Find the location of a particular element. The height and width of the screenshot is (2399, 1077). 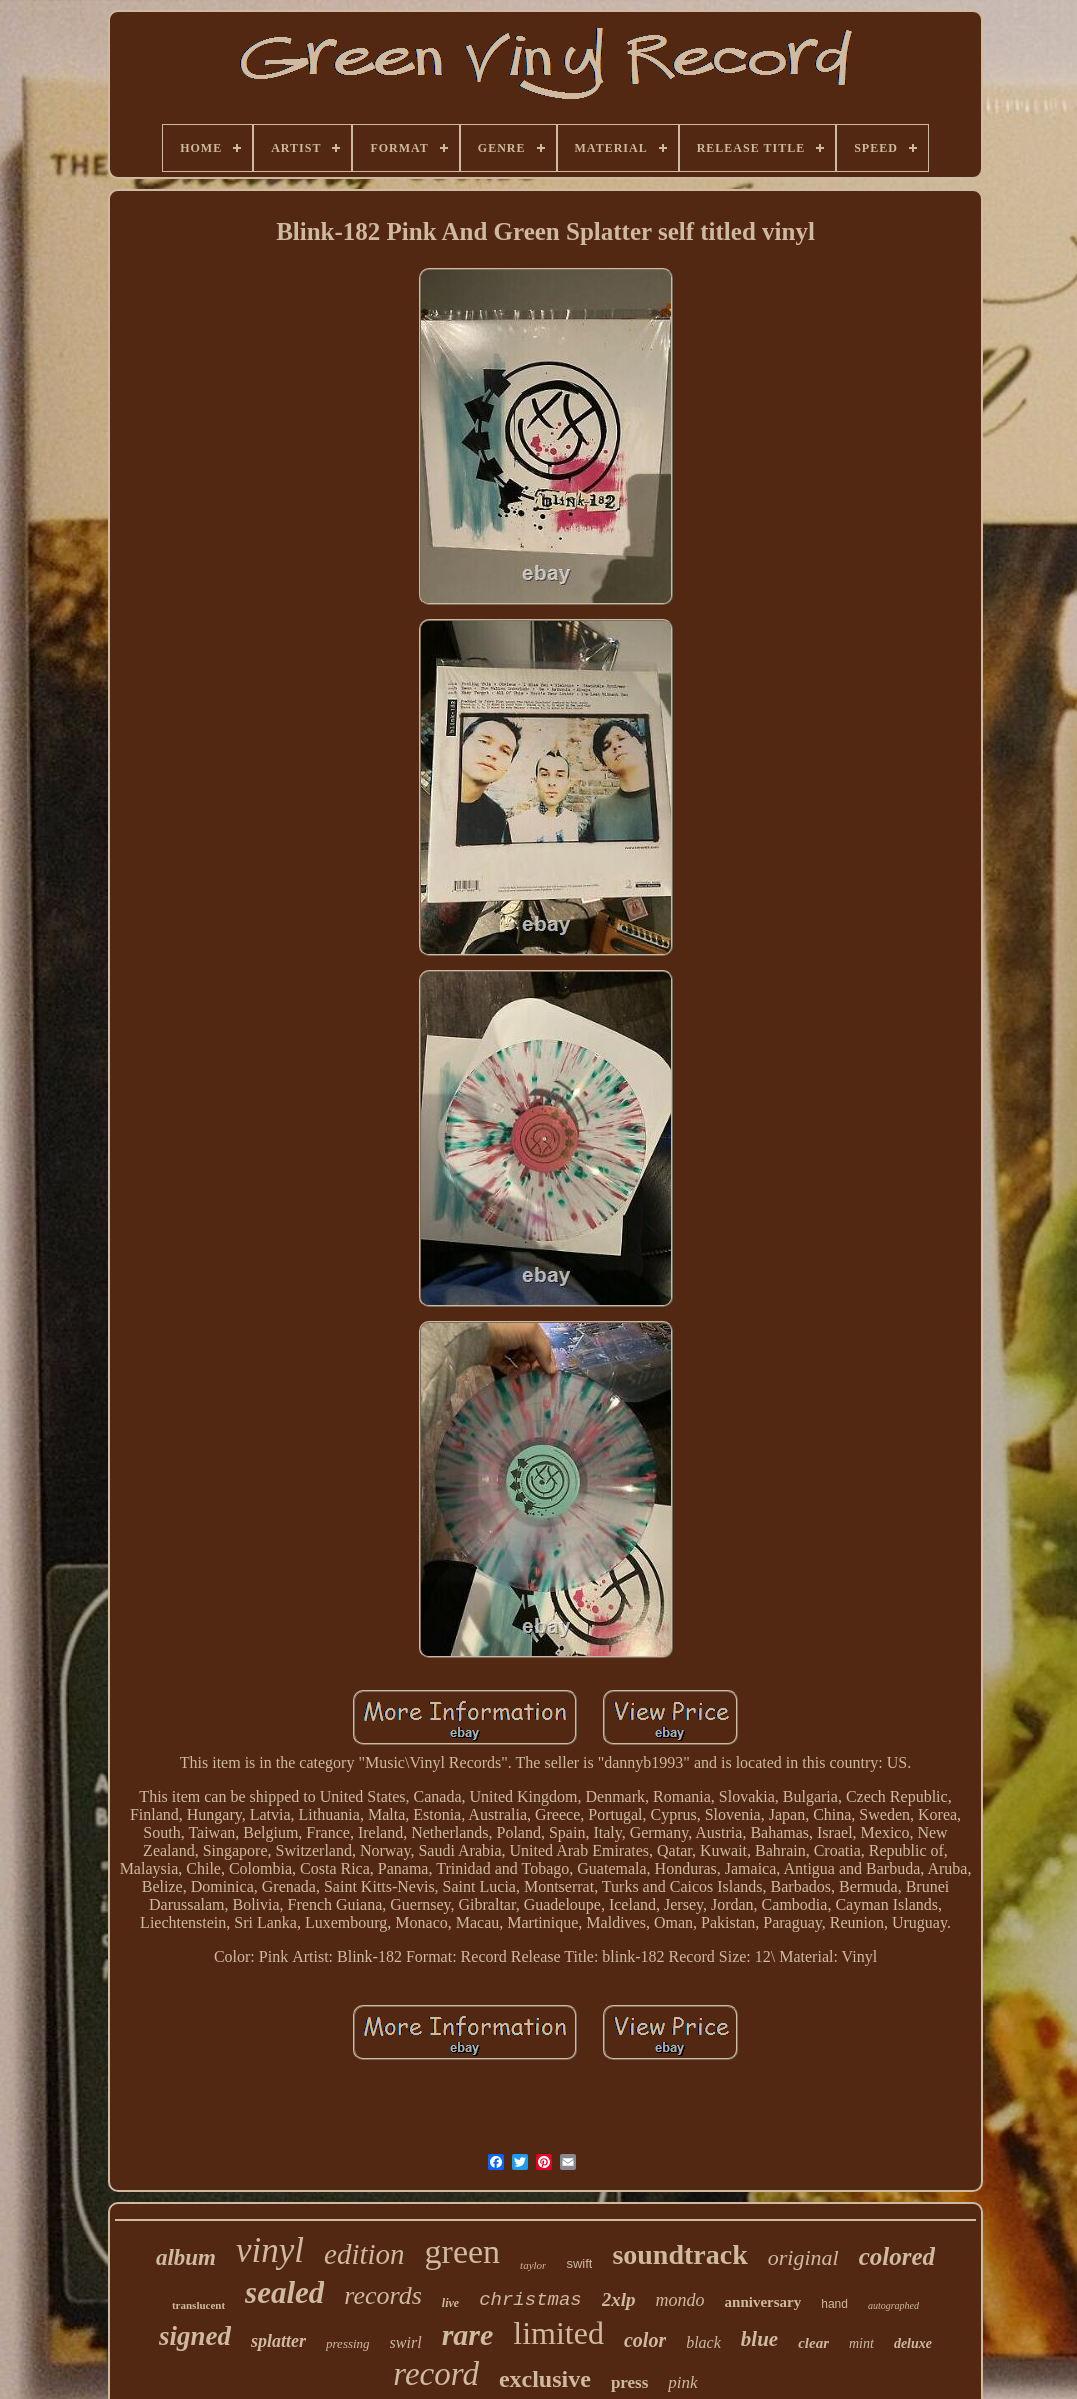

signed is located at coordinates (195, 2336).